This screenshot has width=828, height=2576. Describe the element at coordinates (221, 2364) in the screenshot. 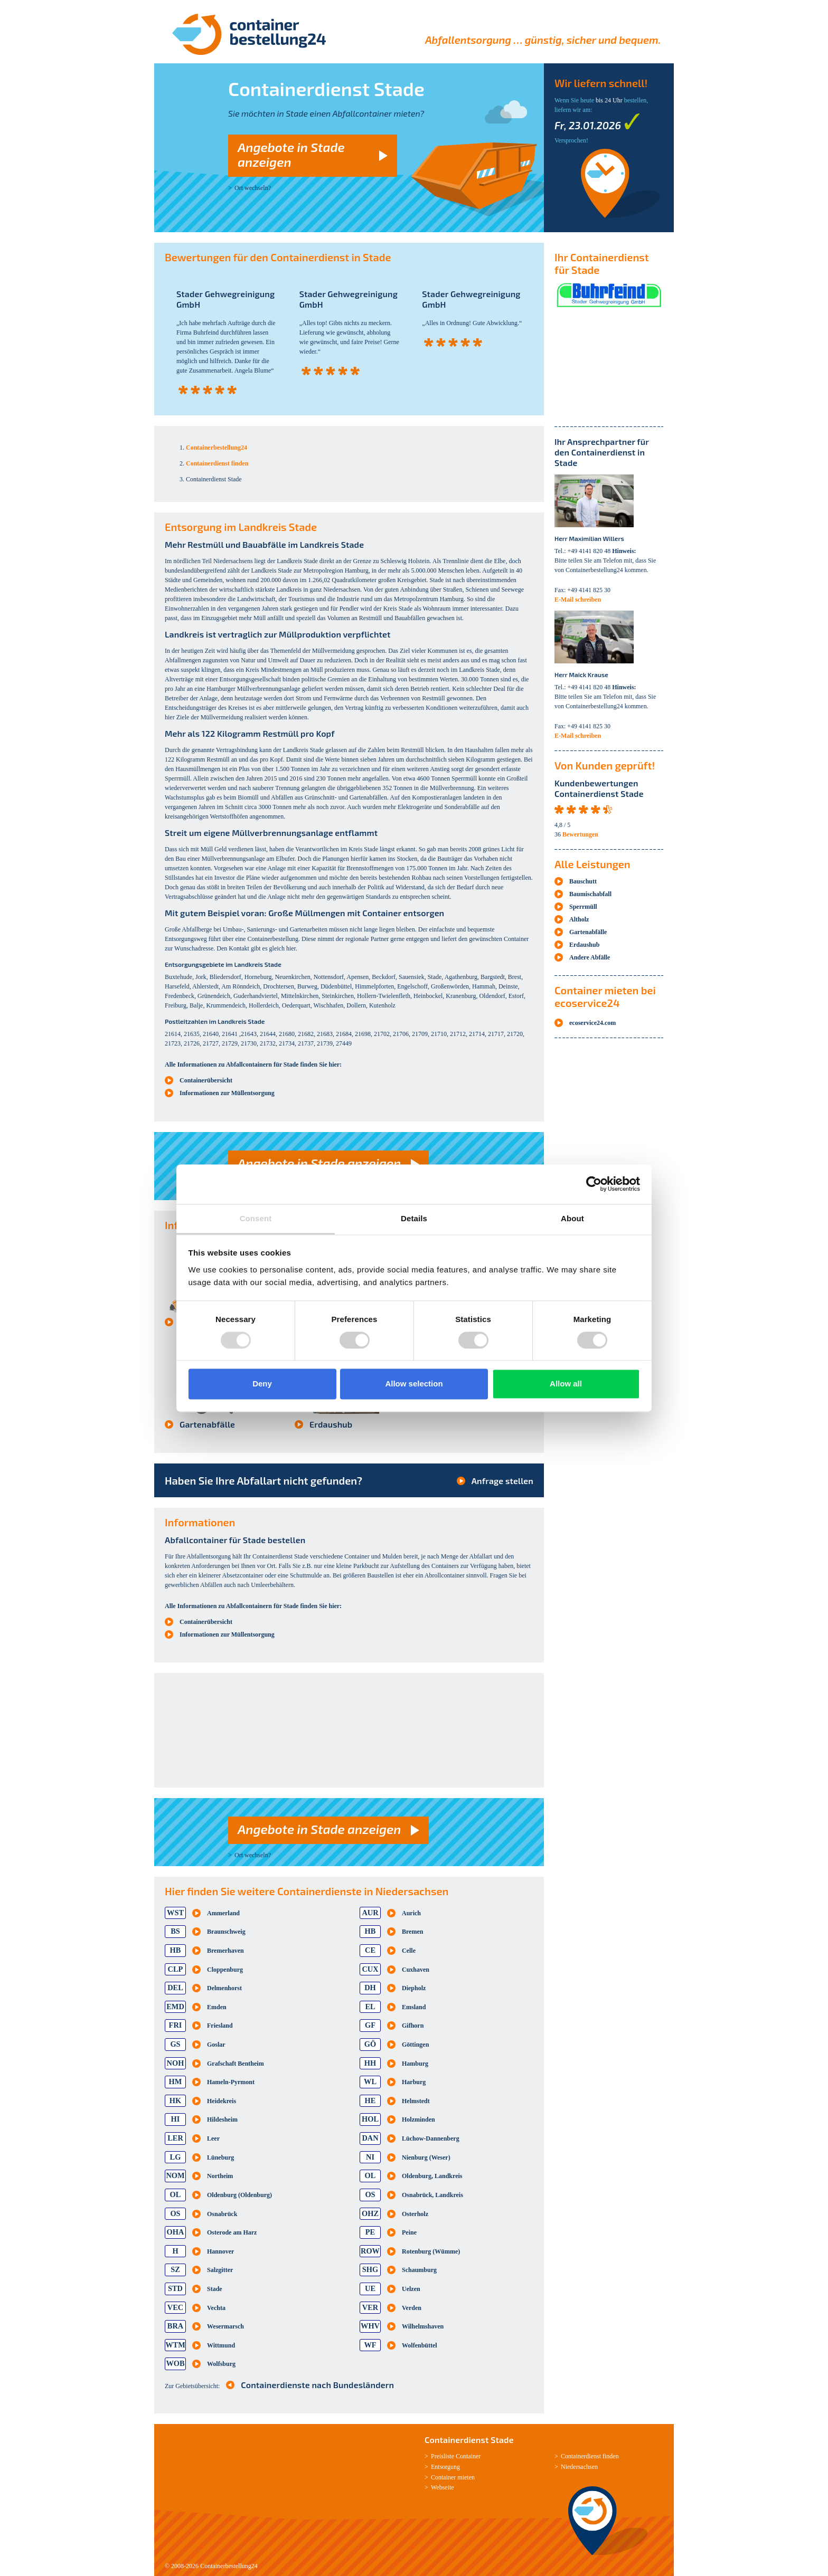

I see `Wolfsburg` at that location.